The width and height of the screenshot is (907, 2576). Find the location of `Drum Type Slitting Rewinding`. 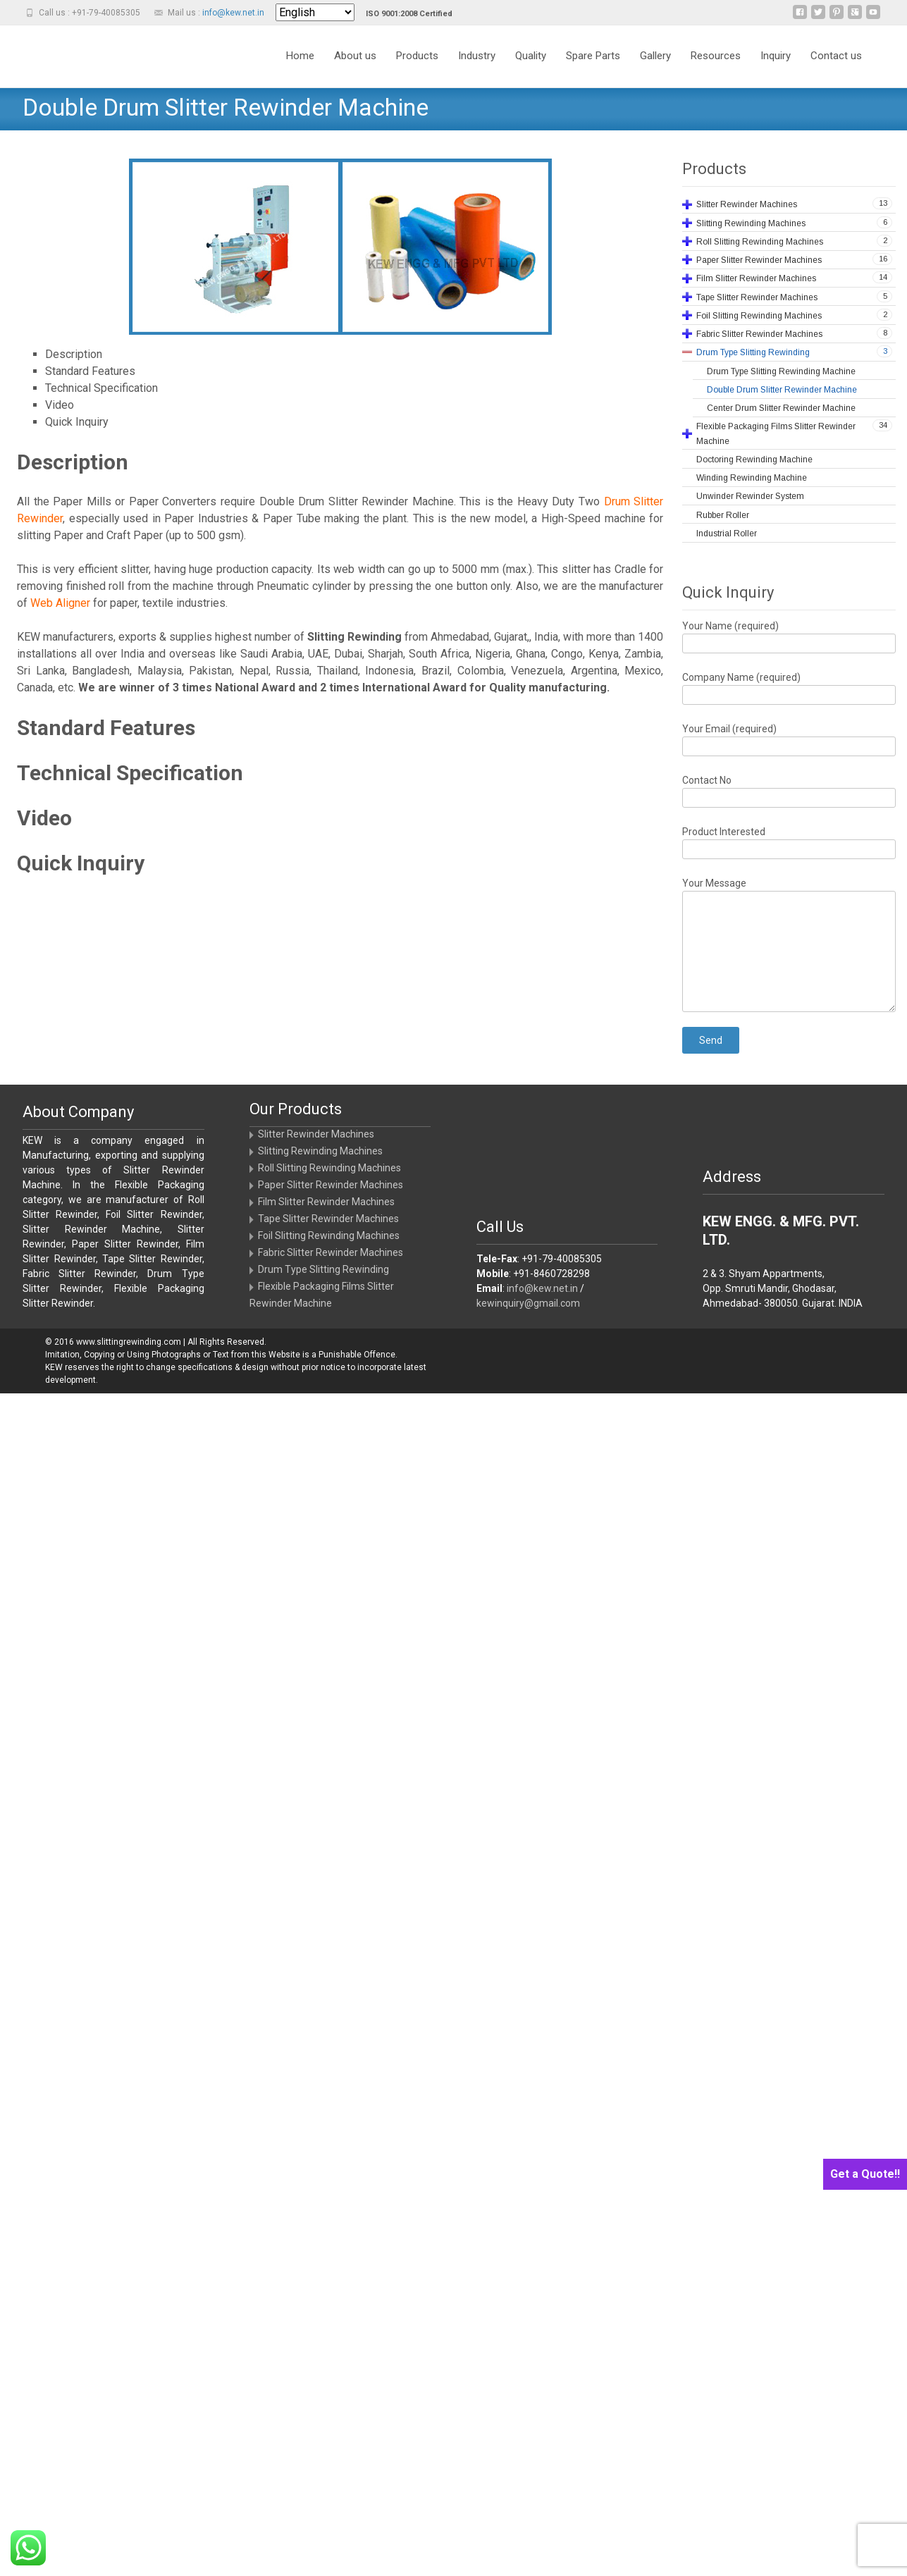

Drum Type Slitting Rewinding is located at coordinates (323, 1269).